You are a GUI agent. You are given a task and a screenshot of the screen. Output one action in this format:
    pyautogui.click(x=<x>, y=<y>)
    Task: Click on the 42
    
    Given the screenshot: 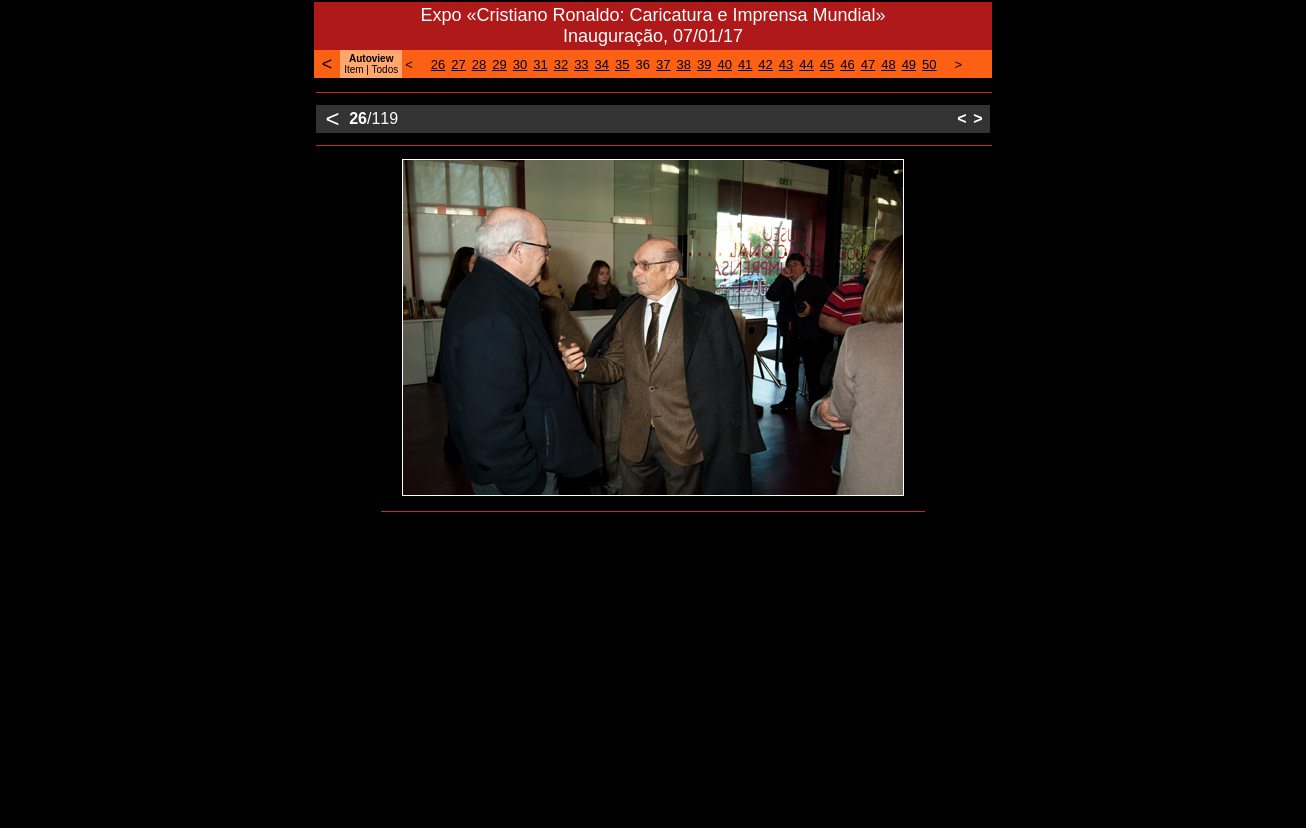 What is the action you would take?
    pyautogui.click(x=765, y=64)
    